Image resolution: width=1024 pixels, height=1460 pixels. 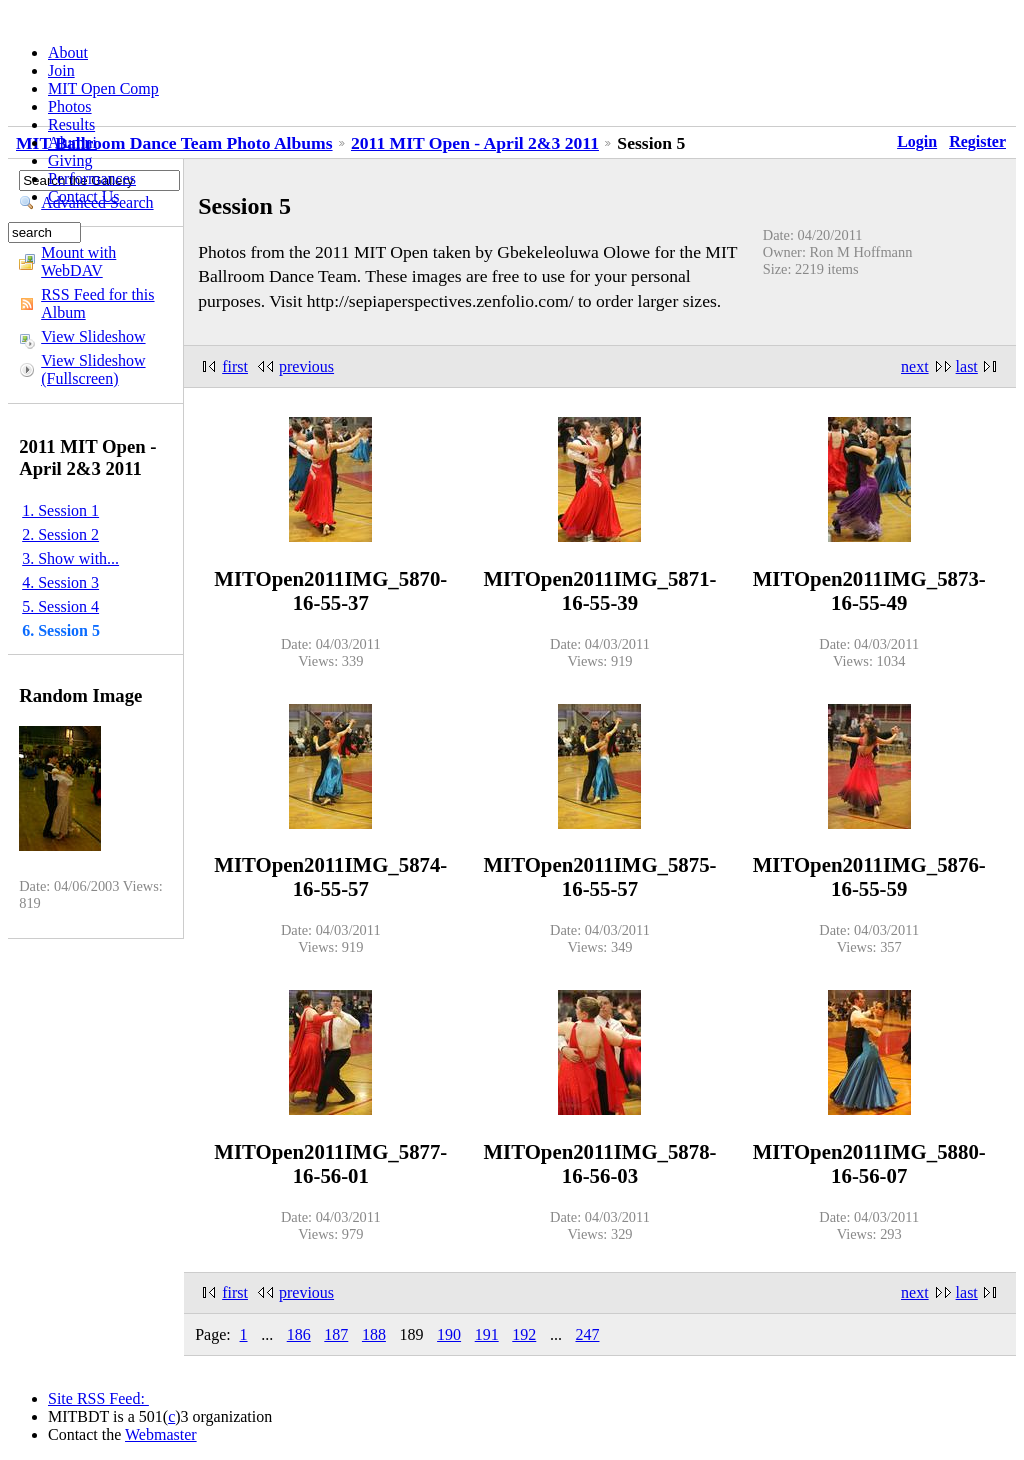 I want to click on RSS Feed for this Album, so click(x=97, y=303).